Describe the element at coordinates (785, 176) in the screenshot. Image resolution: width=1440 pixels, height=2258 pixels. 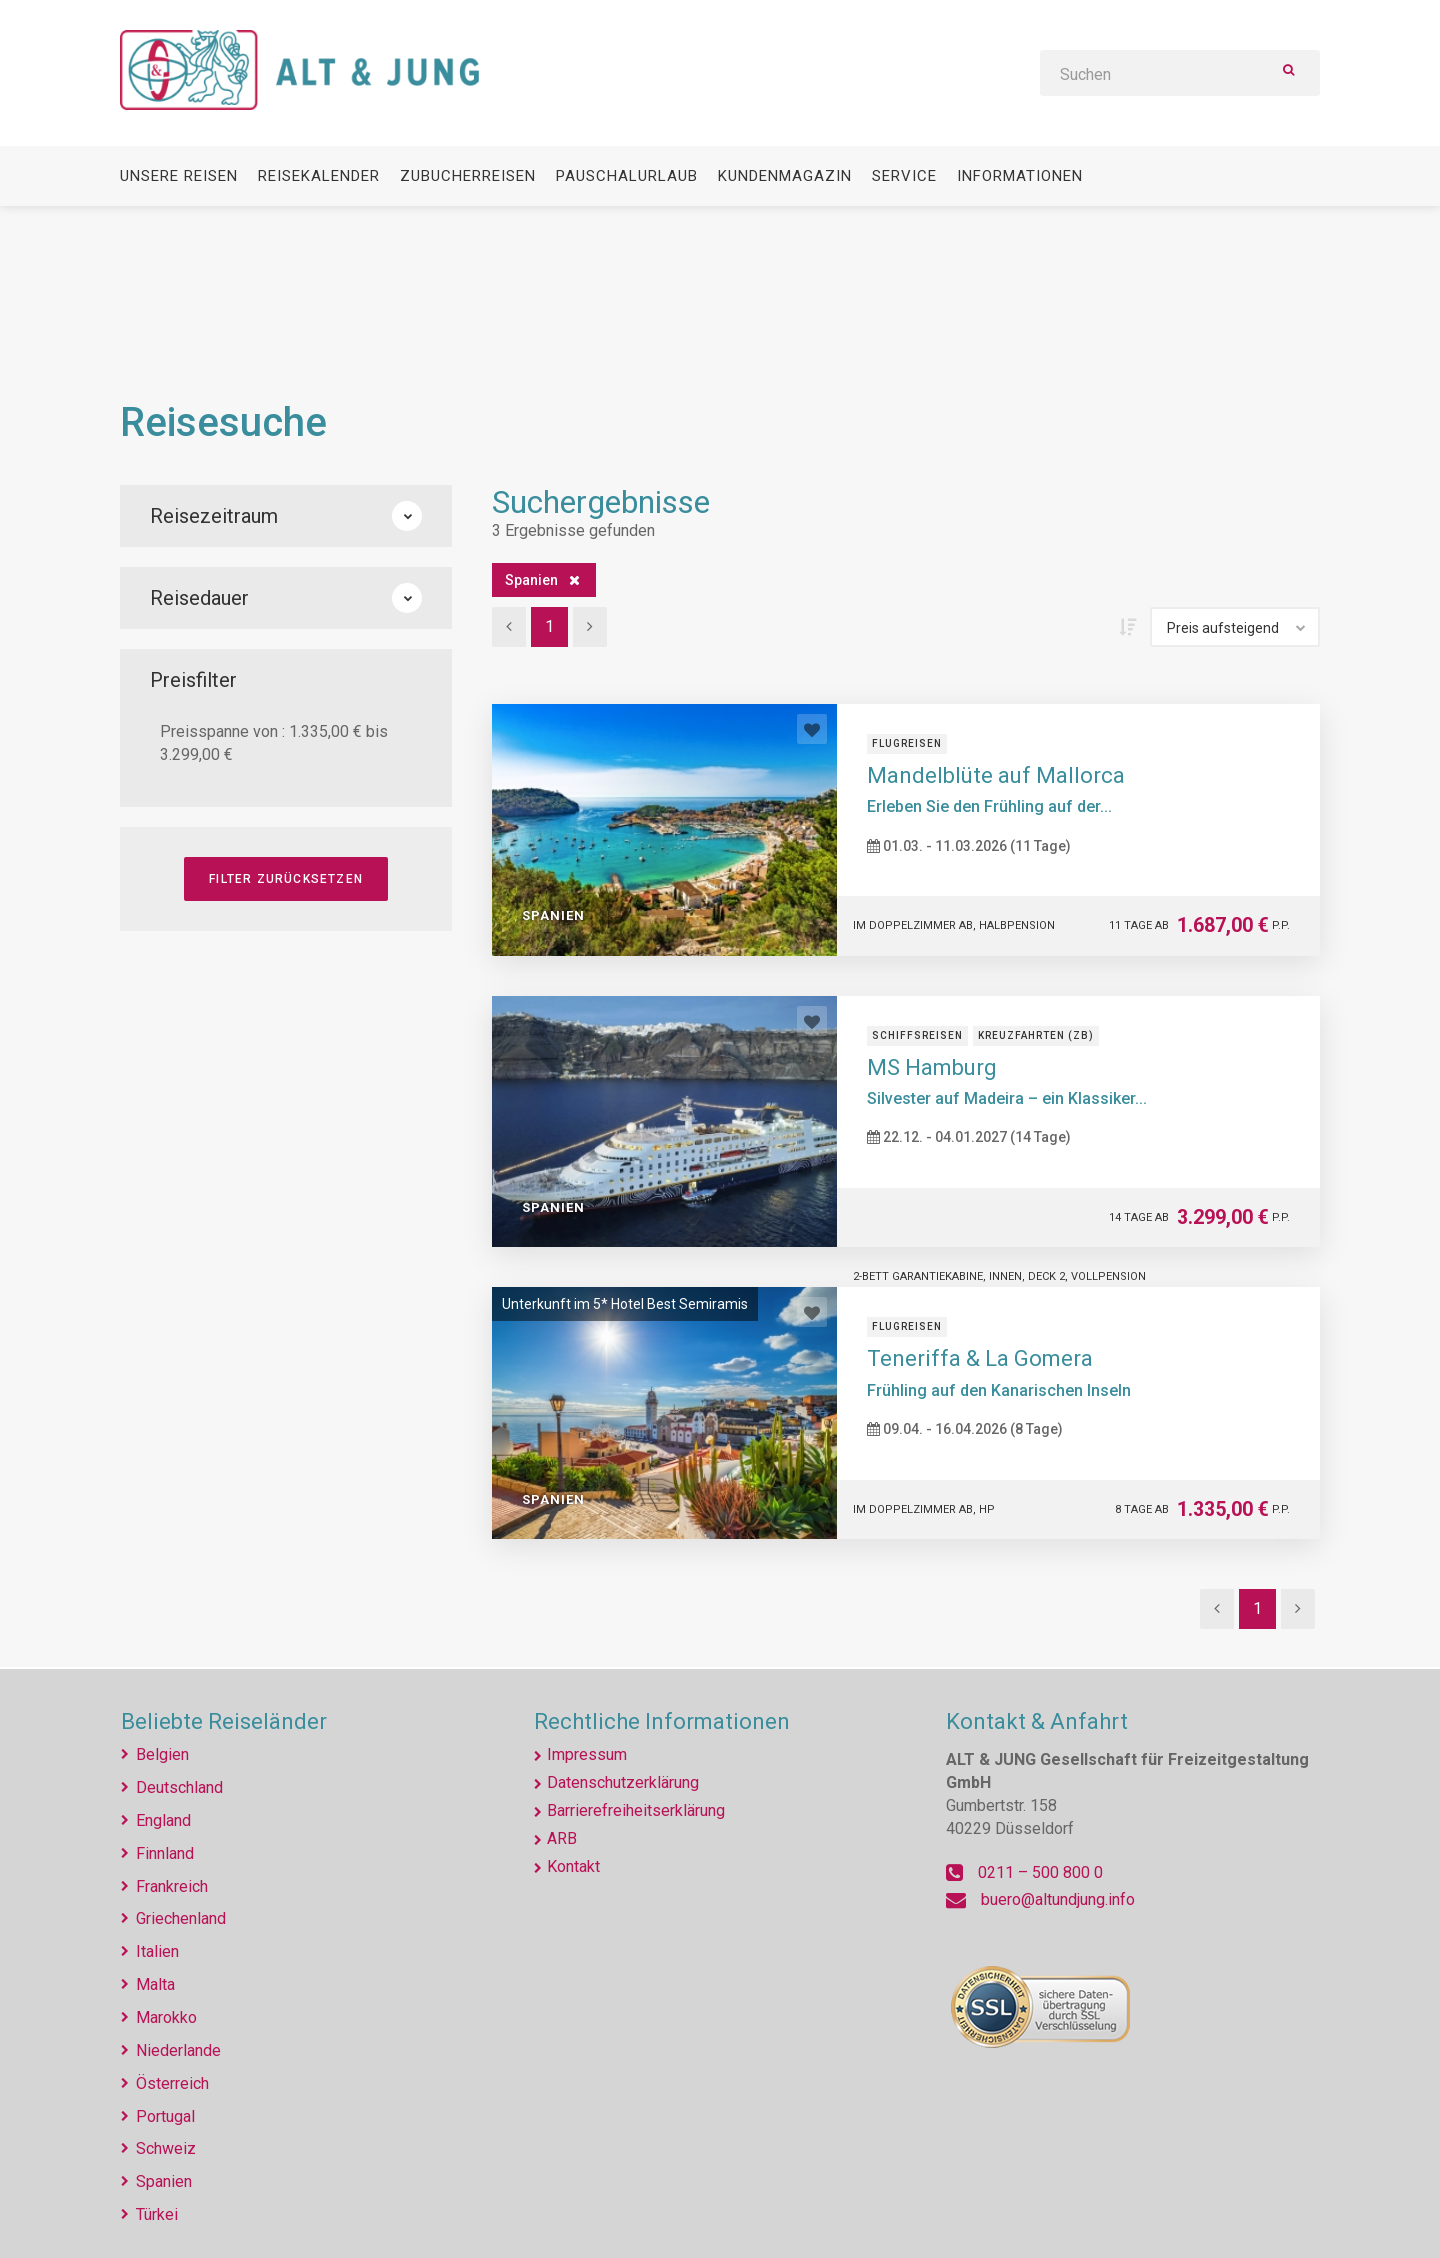
I see `Kundenmagazin` at that location.